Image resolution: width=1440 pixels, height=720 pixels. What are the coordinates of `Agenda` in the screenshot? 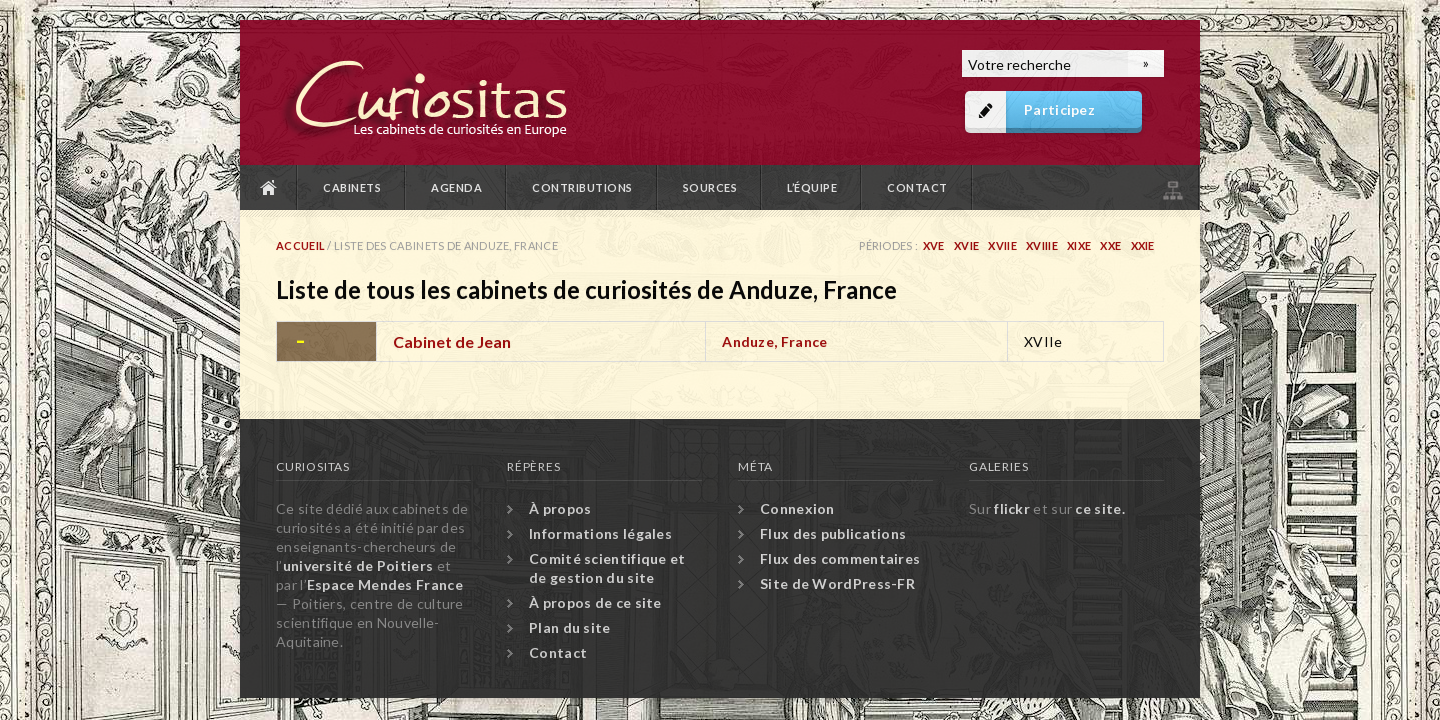 It's located at (456, 187).